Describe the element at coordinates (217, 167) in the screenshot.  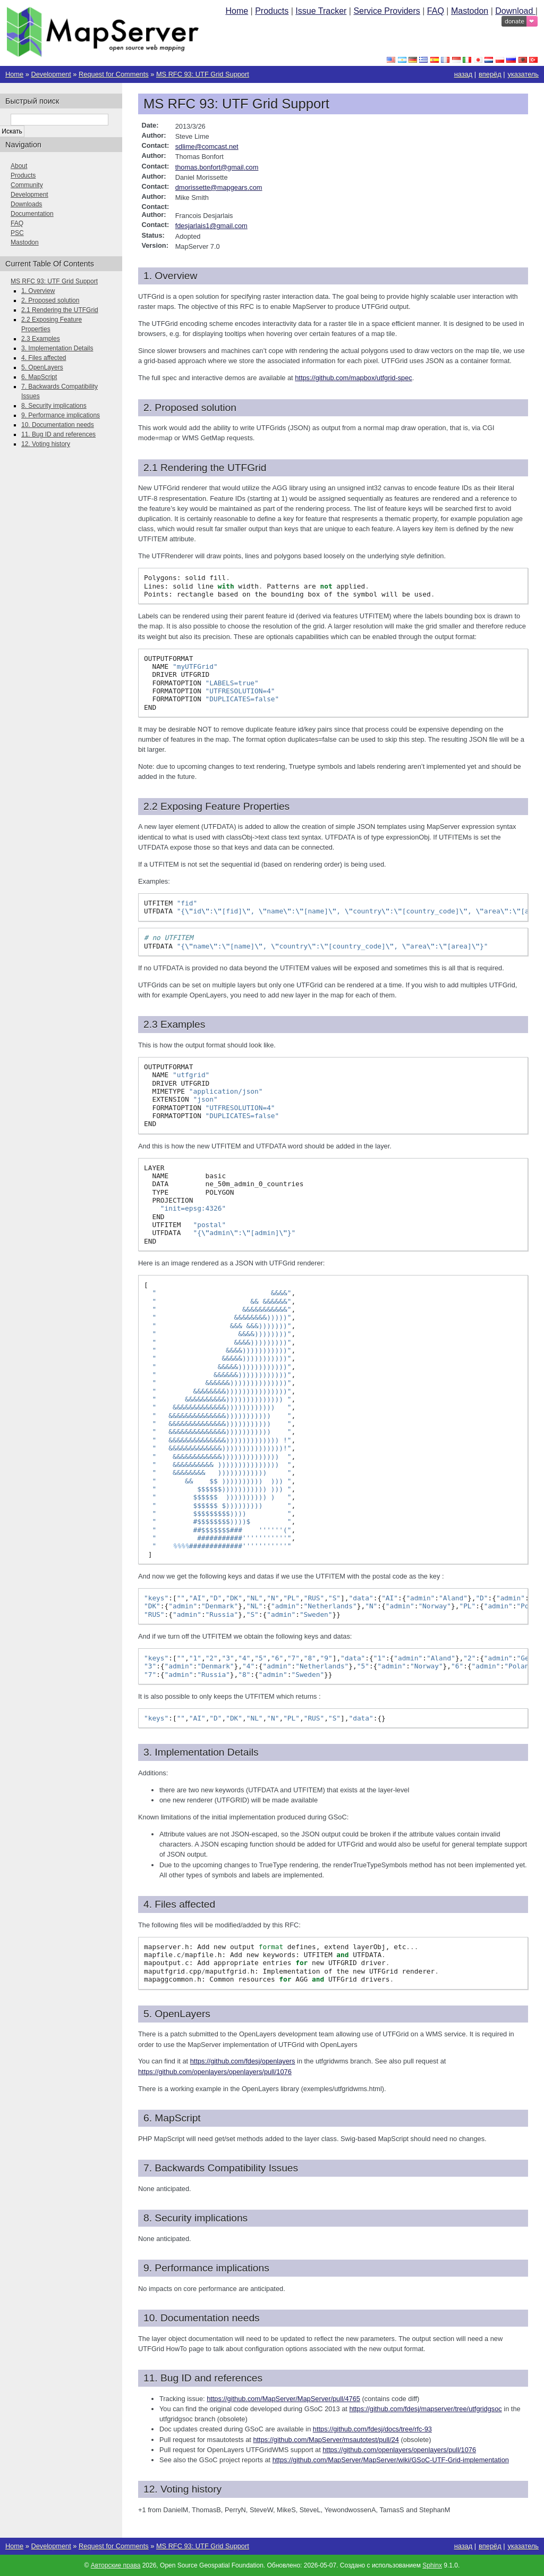
I see `thomasbonfortgmailcom` at that location.